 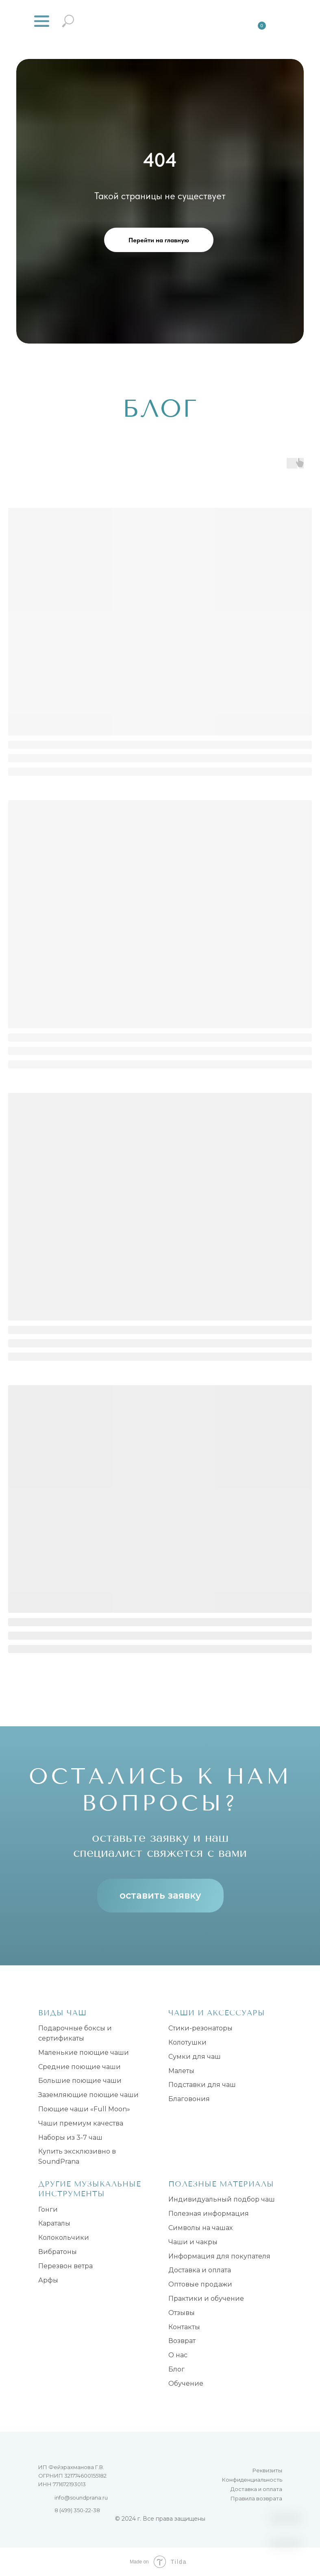 I want to click on Индивидуальный подбор чаш, so click(x=221, y=2199).